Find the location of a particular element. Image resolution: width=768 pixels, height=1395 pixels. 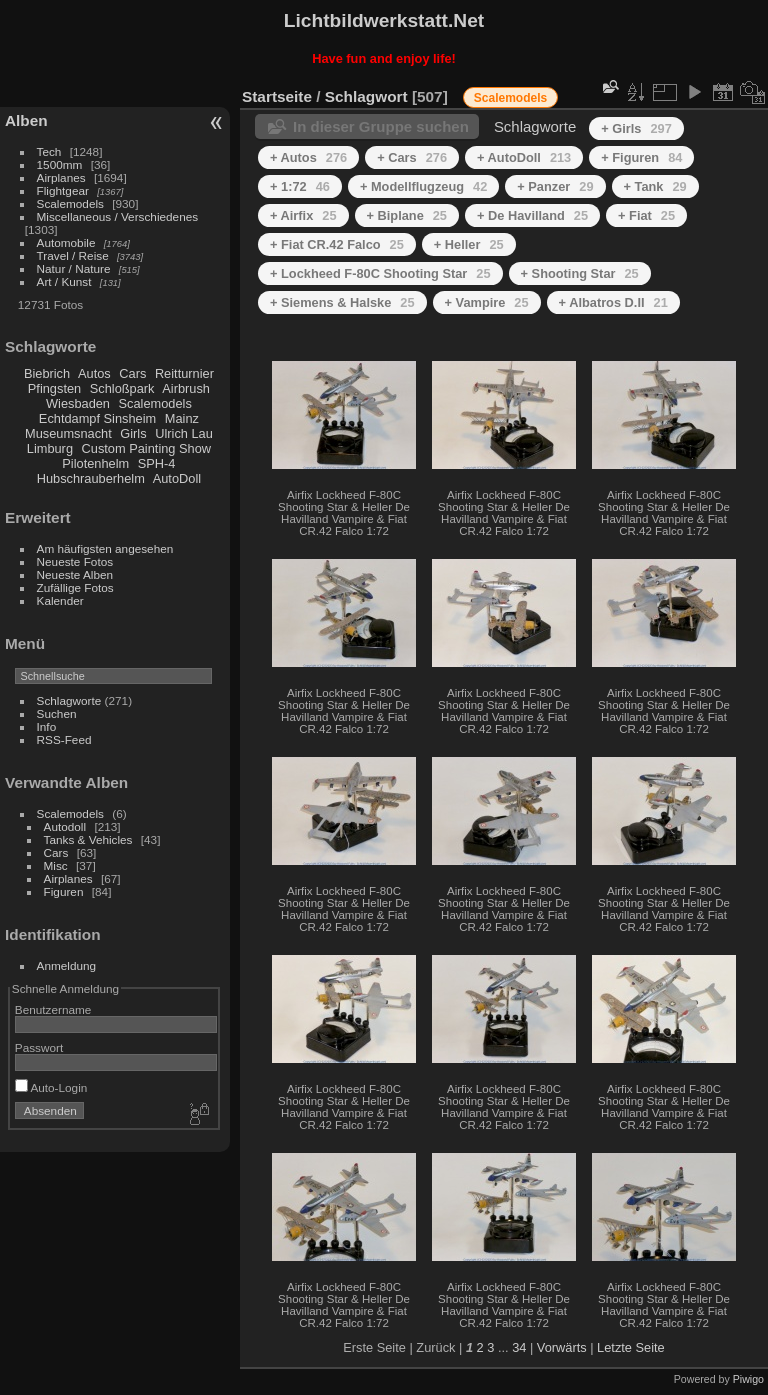

Airbrush is located at coordinates (186, 388).